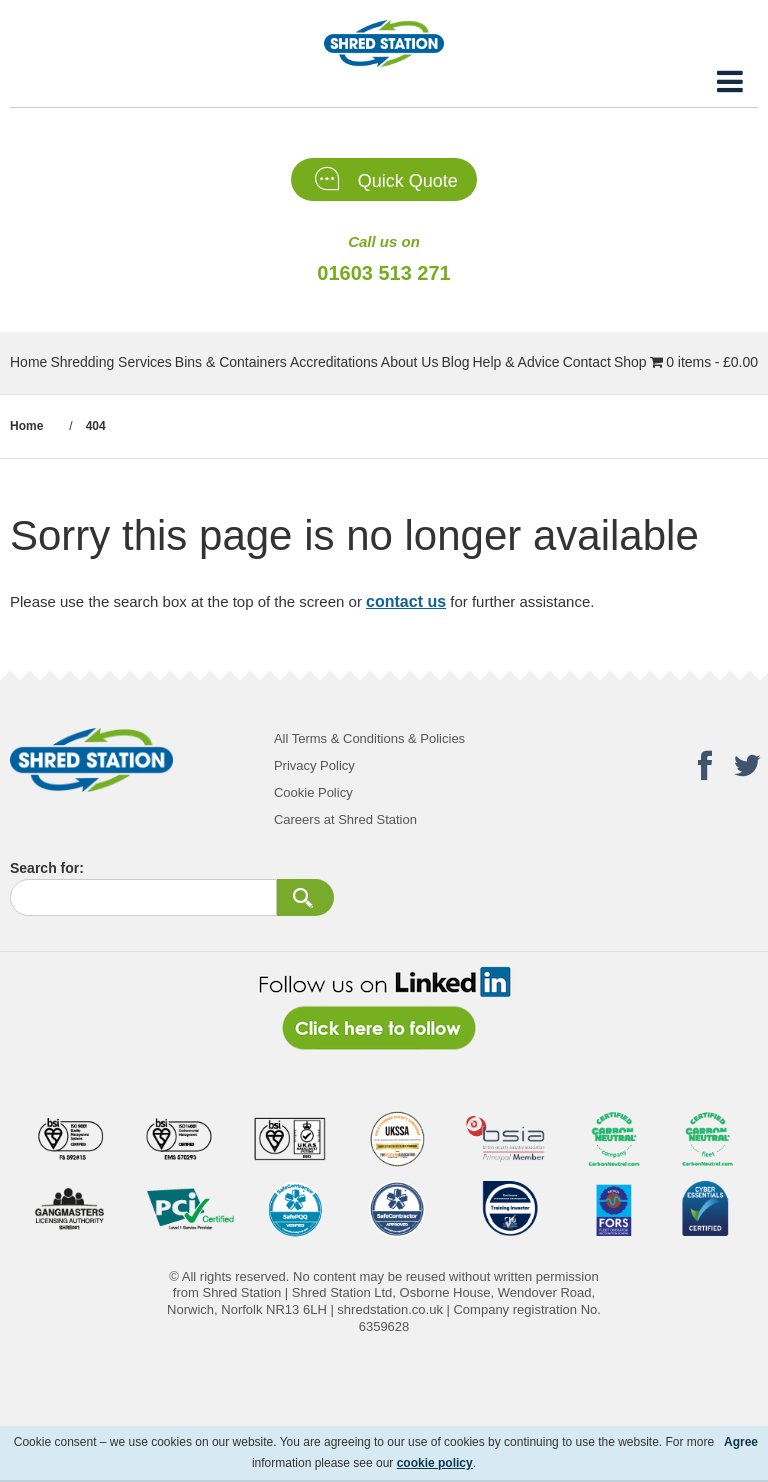 Image resolution: width=768 pixels, height=1482 pixels. I want to click on Home, so click(28, 362).